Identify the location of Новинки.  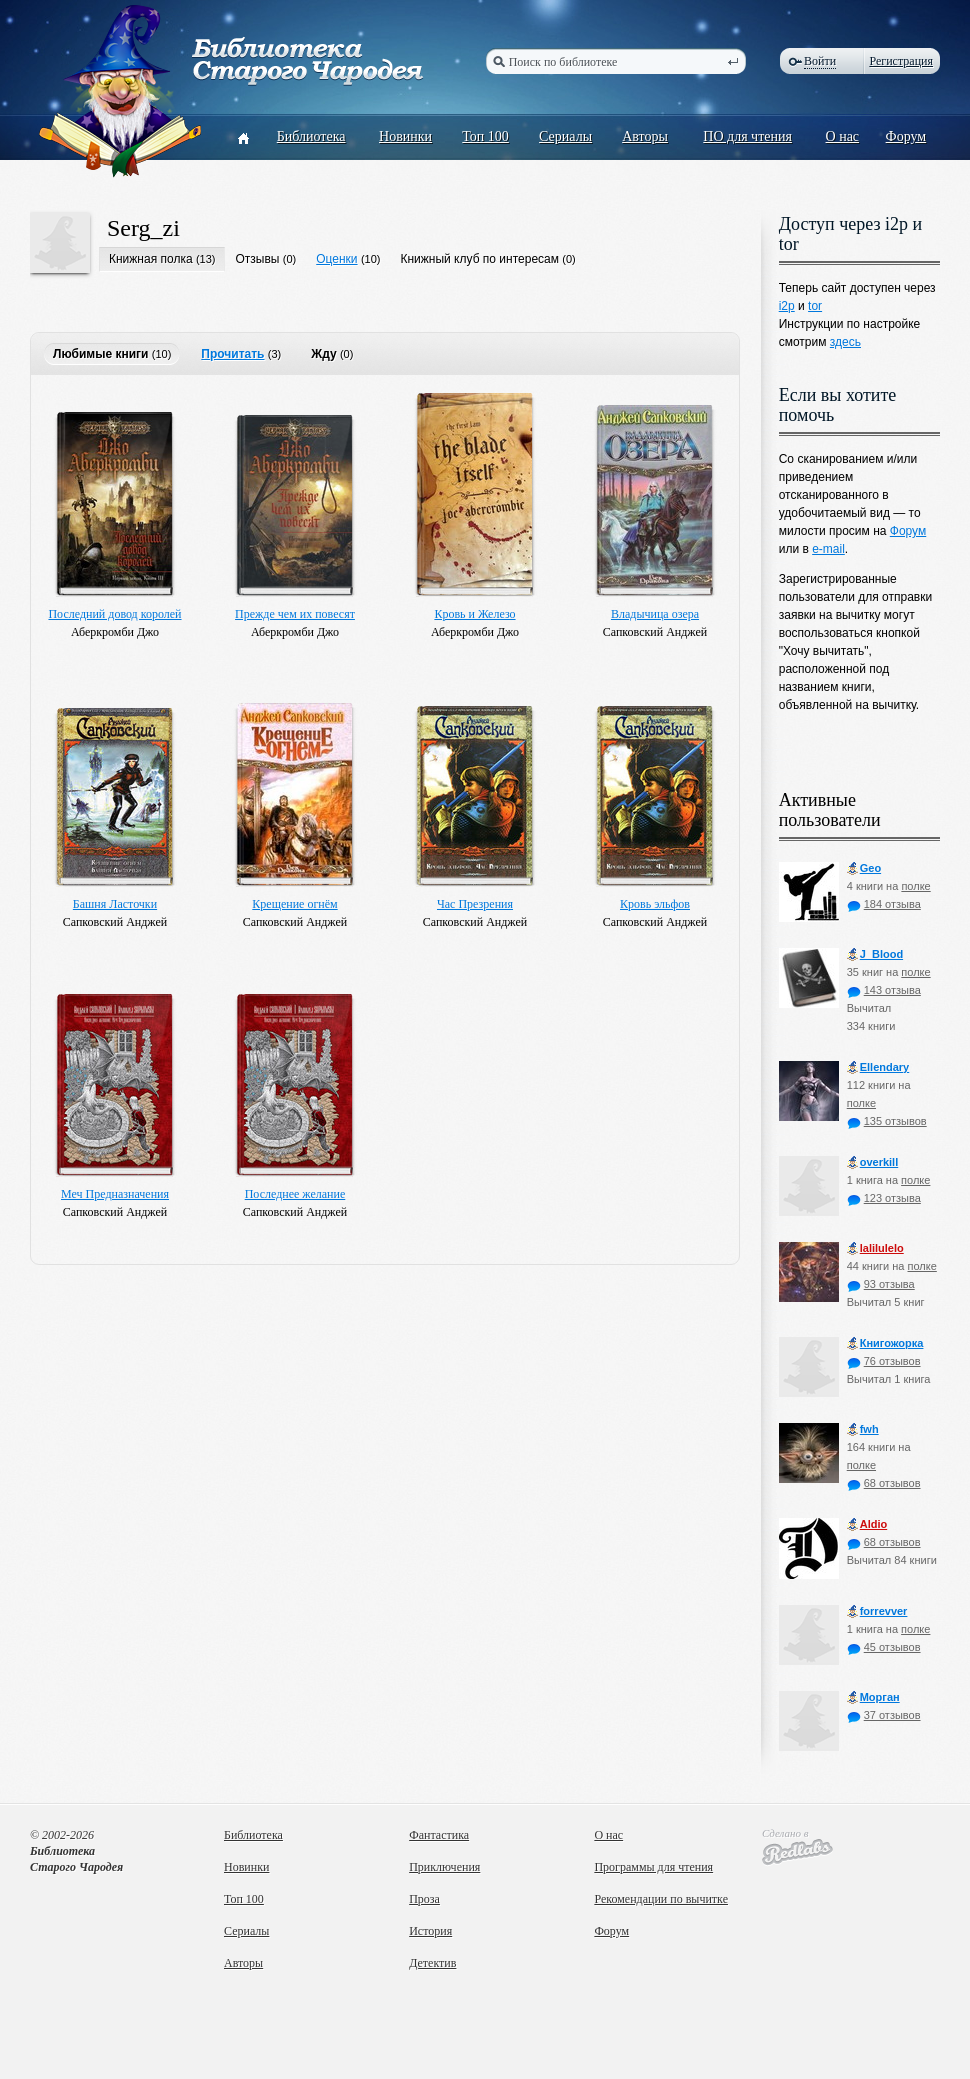
(405, 136).